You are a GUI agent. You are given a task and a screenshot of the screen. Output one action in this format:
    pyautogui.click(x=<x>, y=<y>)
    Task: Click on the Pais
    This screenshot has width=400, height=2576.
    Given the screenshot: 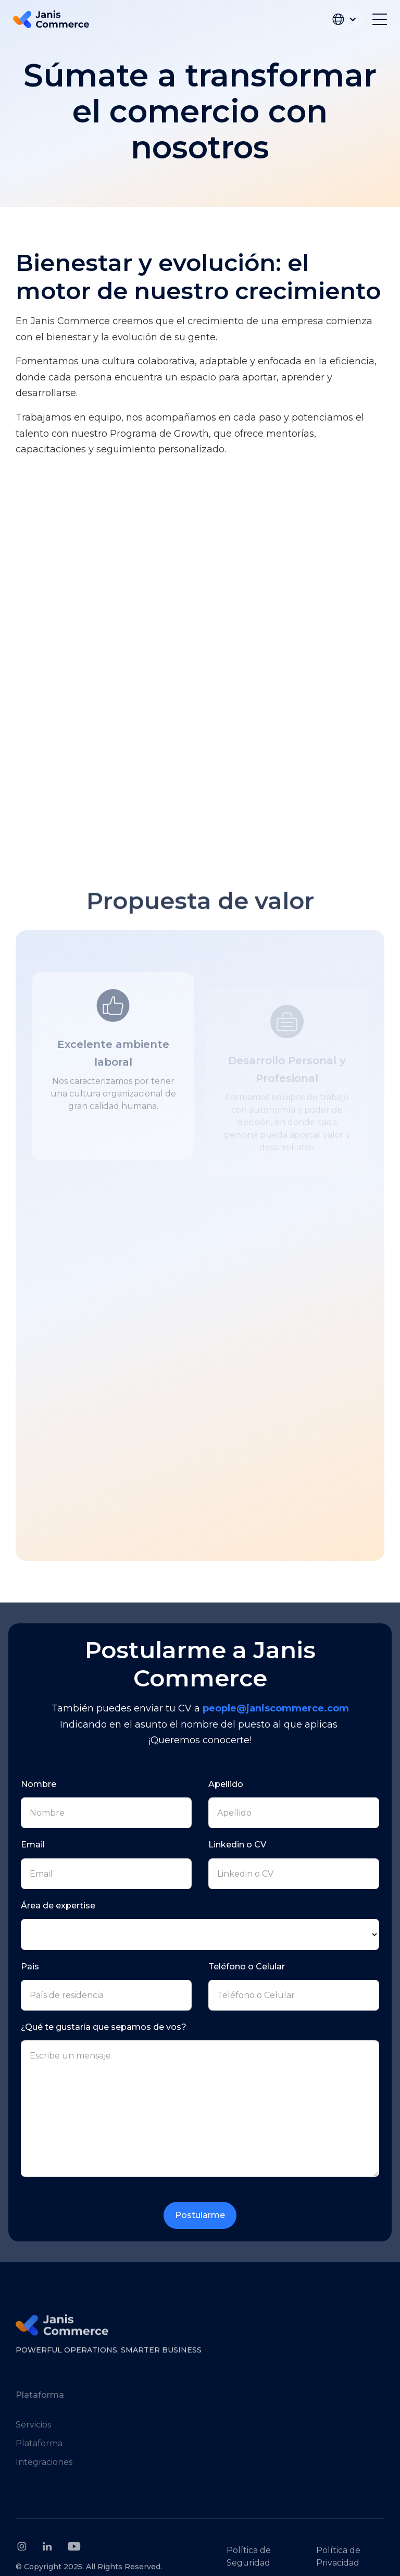 What is the action you would take?
    pyautogui.click(x=30, y=1966)
    